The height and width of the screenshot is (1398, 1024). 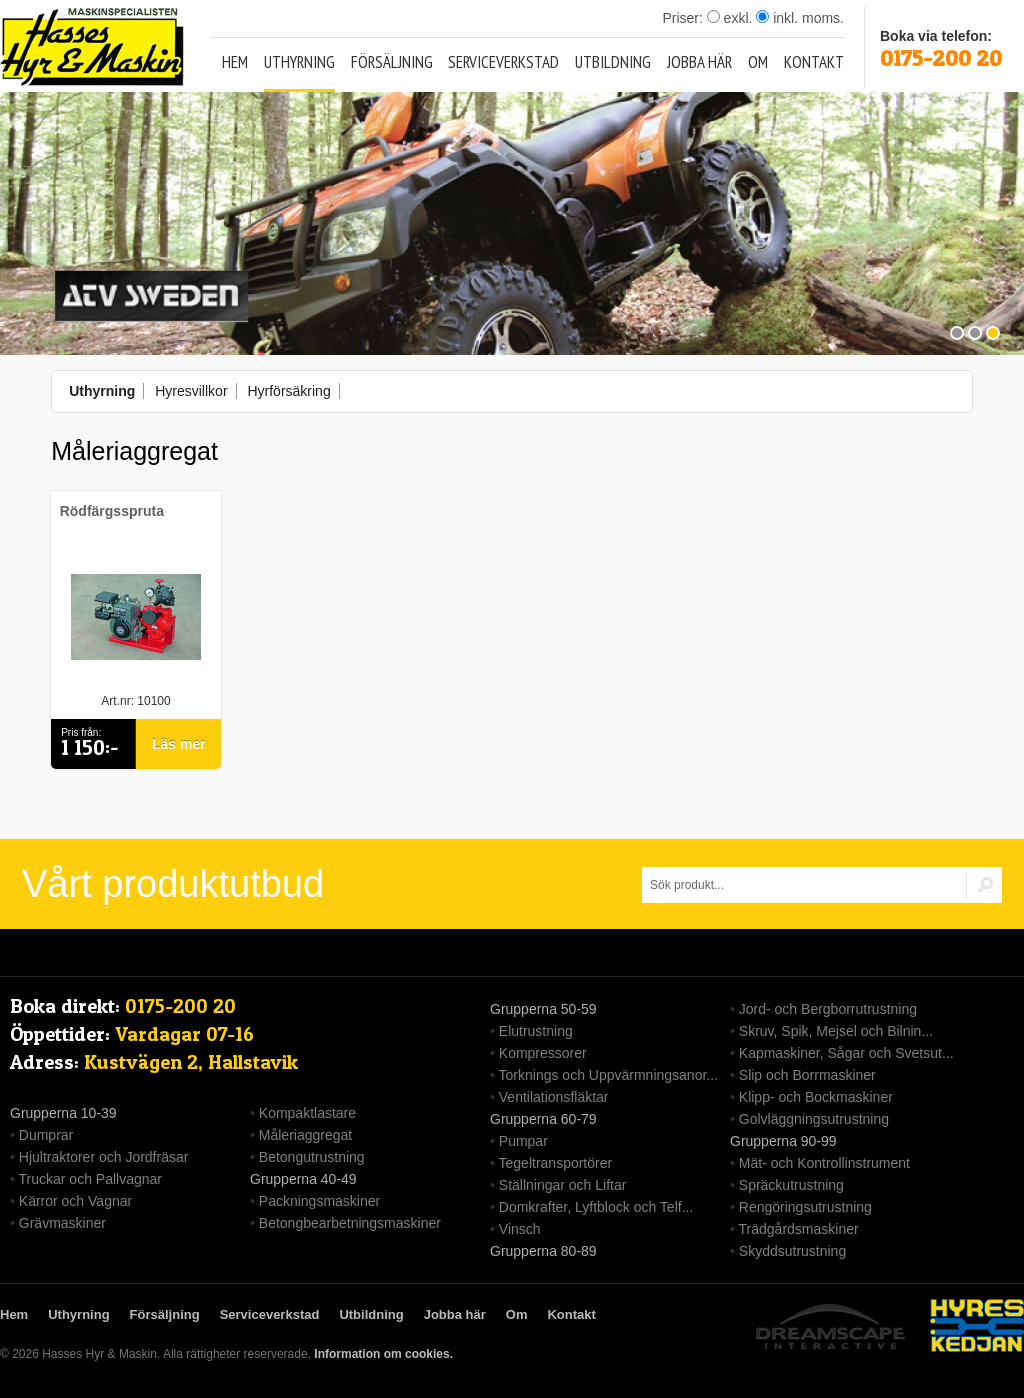 I want to click on Domkrafter, Lyftblock och Telf..., so click(x=596, y=1207).